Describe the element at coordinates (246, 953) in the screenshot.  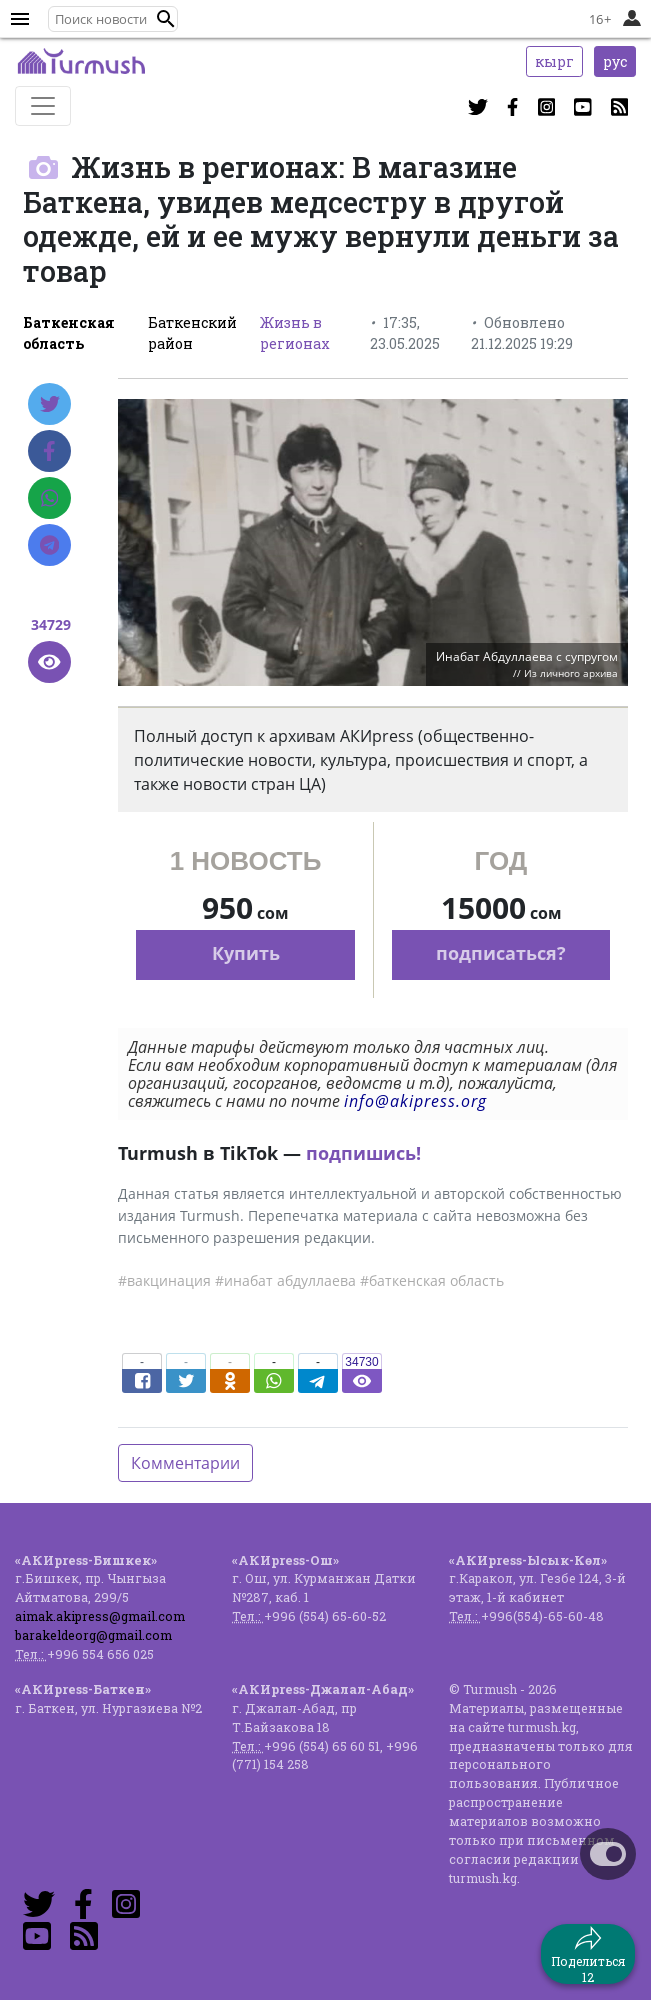
I see `Купить` at that location.